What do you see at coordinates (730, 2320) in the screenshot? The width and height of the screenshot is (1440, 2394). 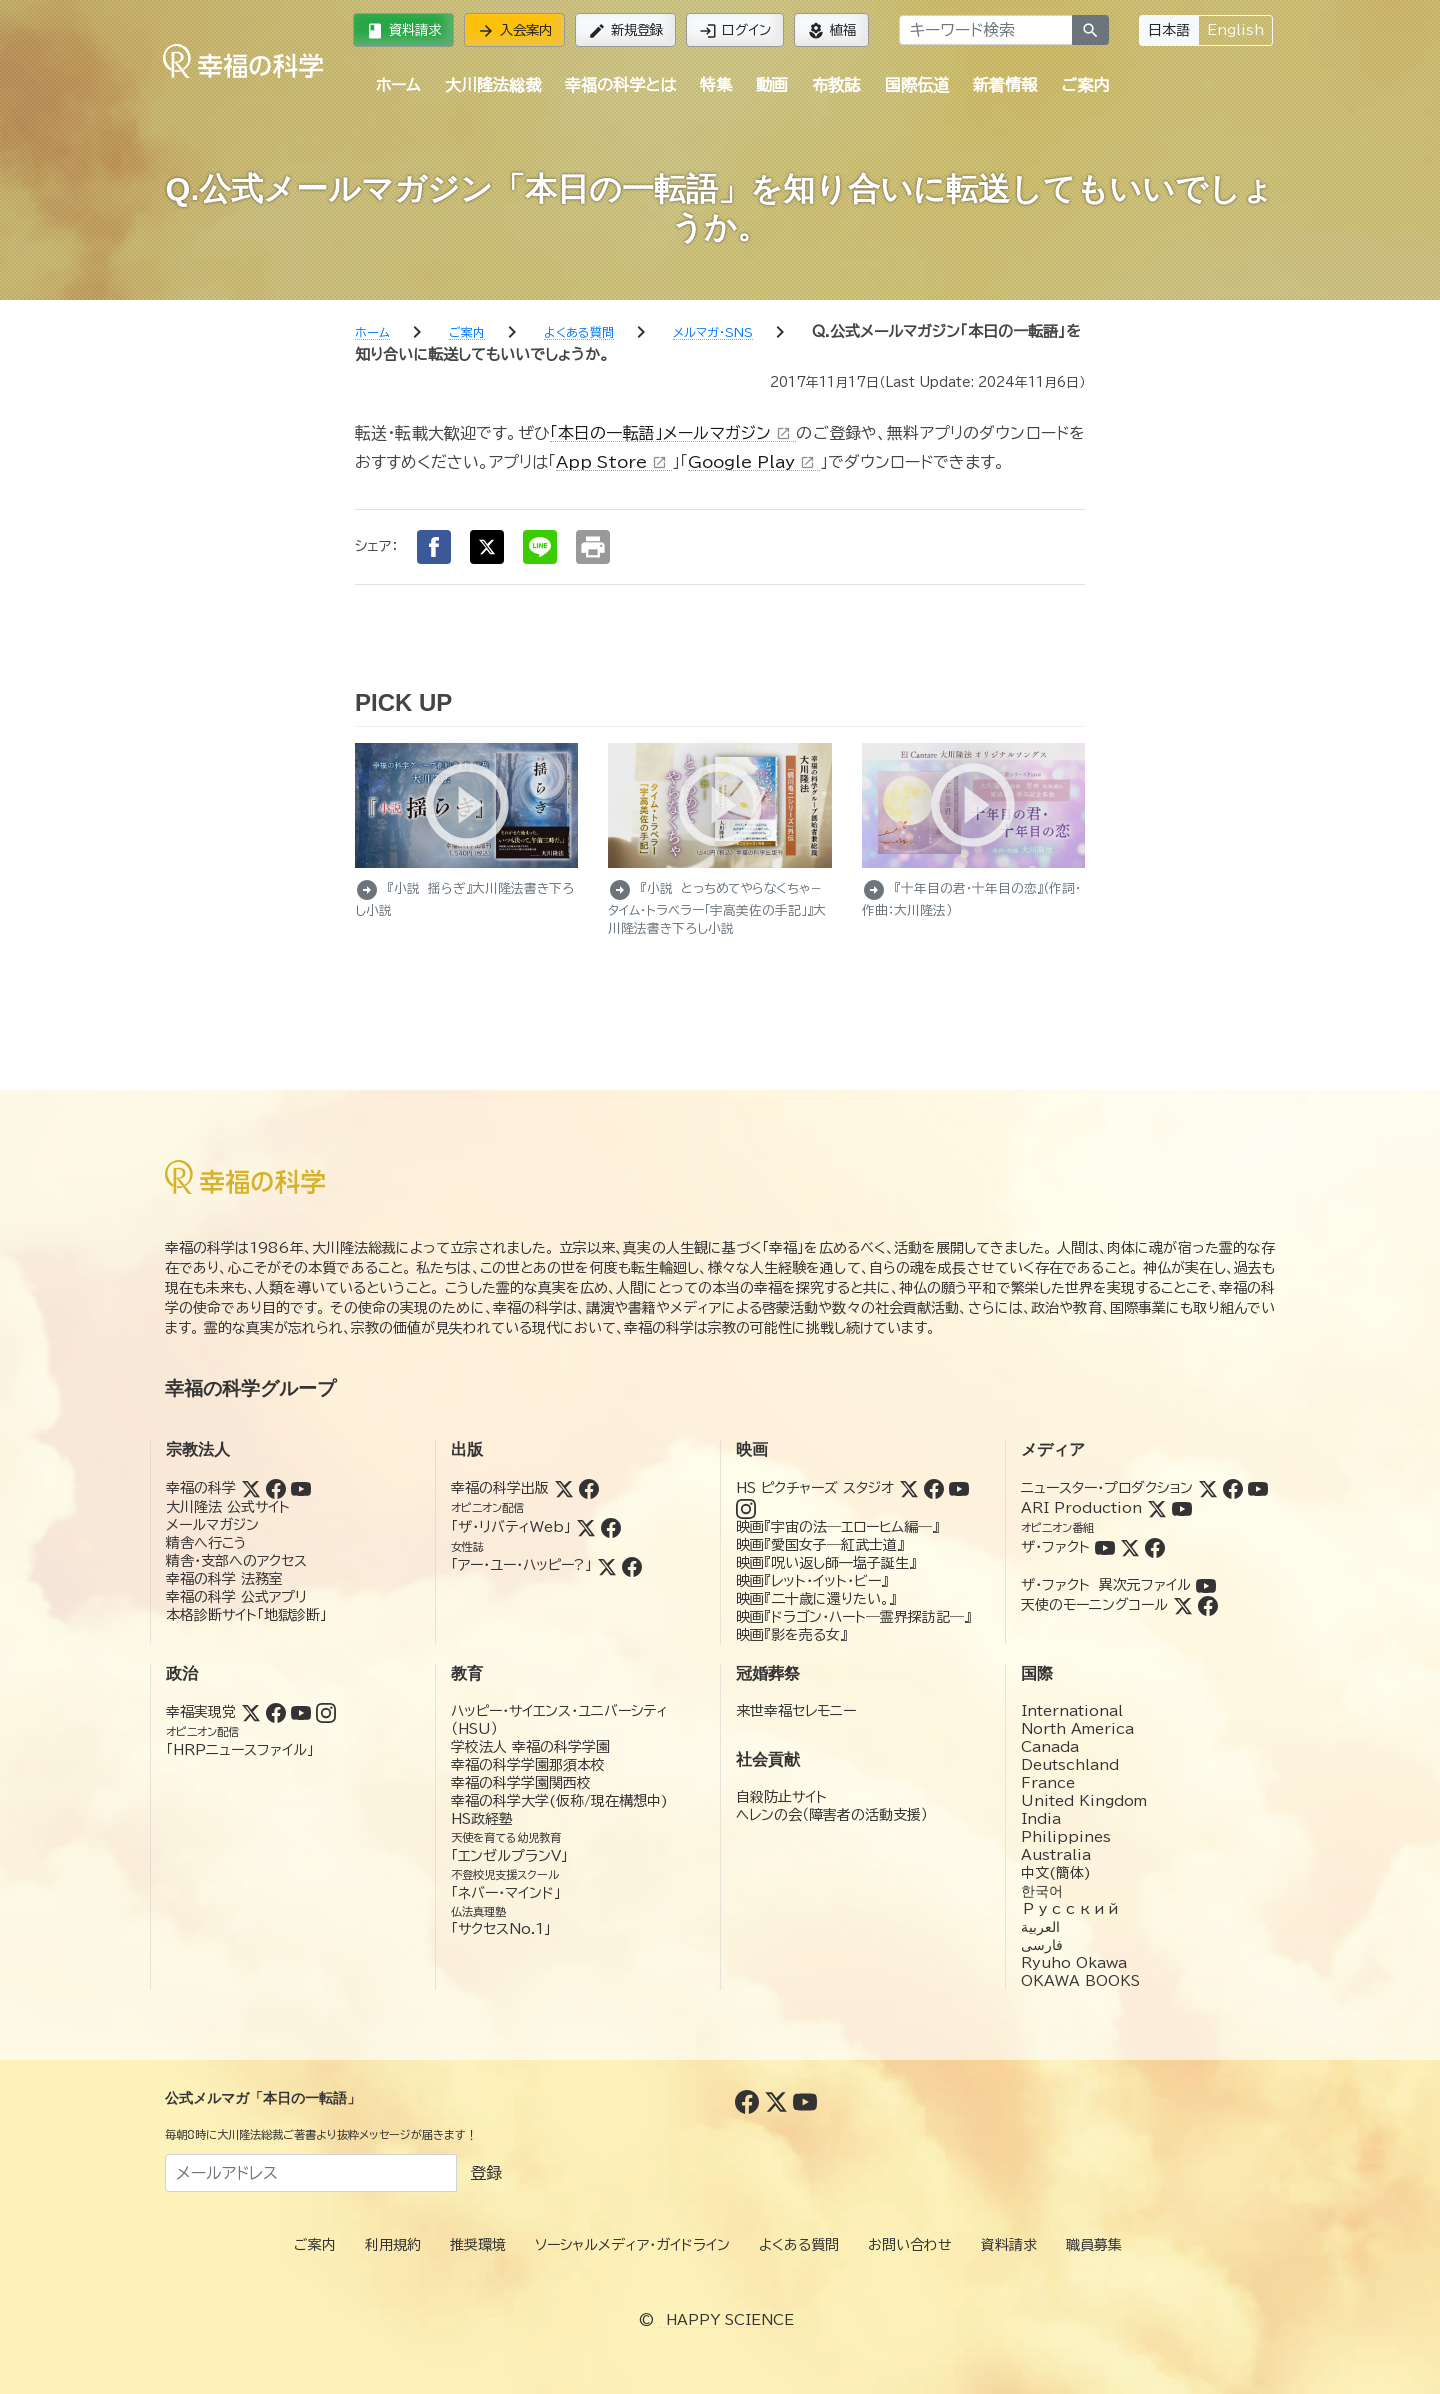 I see `HAPPY SCIENCE` at bounding box center [730, 2320].